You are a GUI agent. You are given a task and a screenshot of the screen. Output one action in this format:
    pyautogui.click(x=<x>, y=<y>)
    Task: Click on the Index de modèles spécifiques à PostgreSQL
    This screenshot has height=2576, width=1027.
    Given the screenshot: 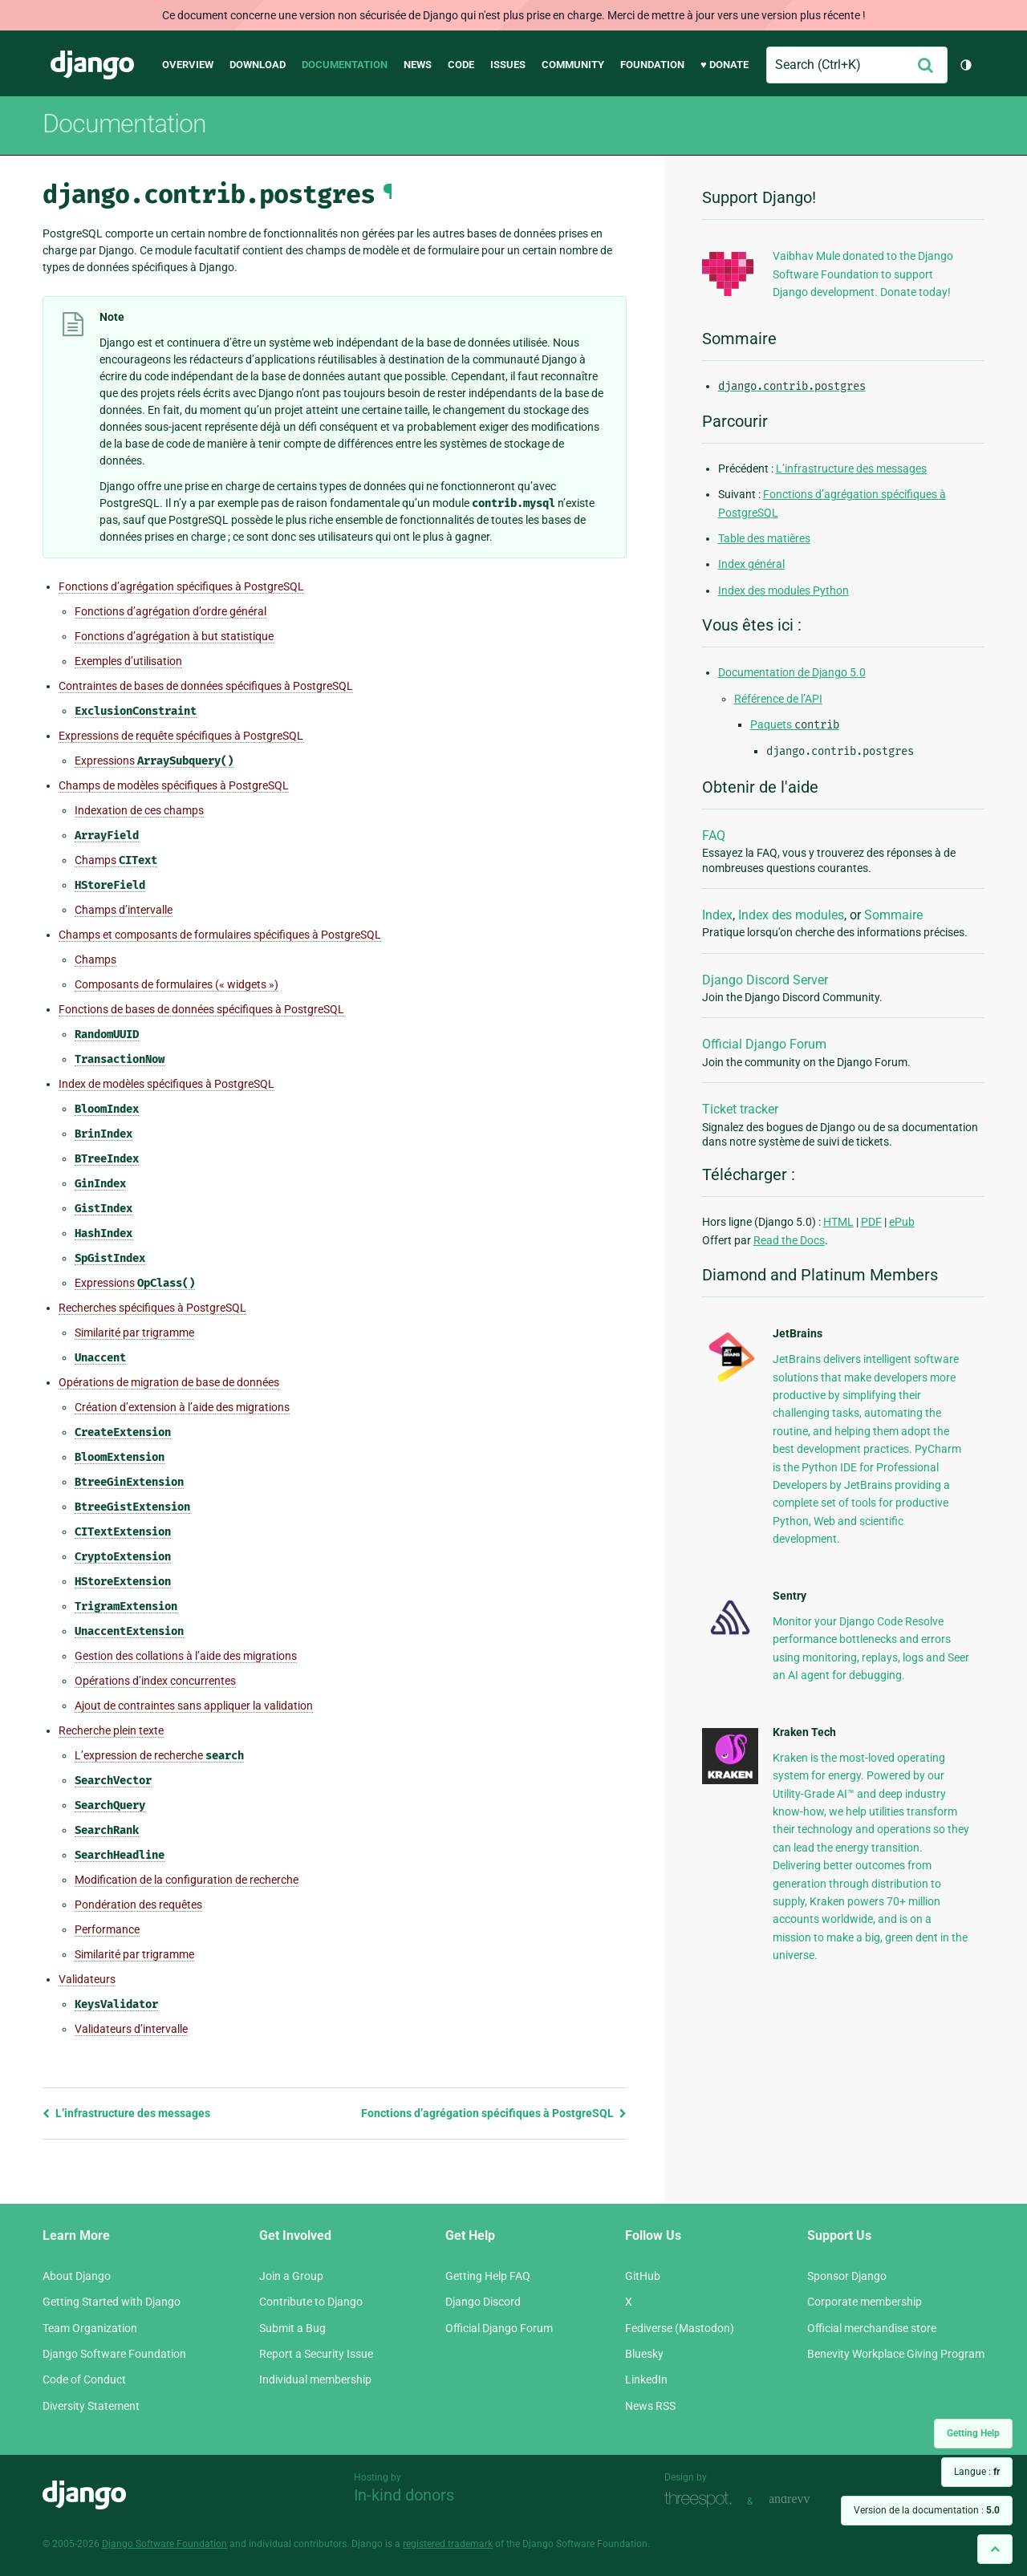 What is the action you would take?
    pyautogui.click(x=166, y=1083)
    